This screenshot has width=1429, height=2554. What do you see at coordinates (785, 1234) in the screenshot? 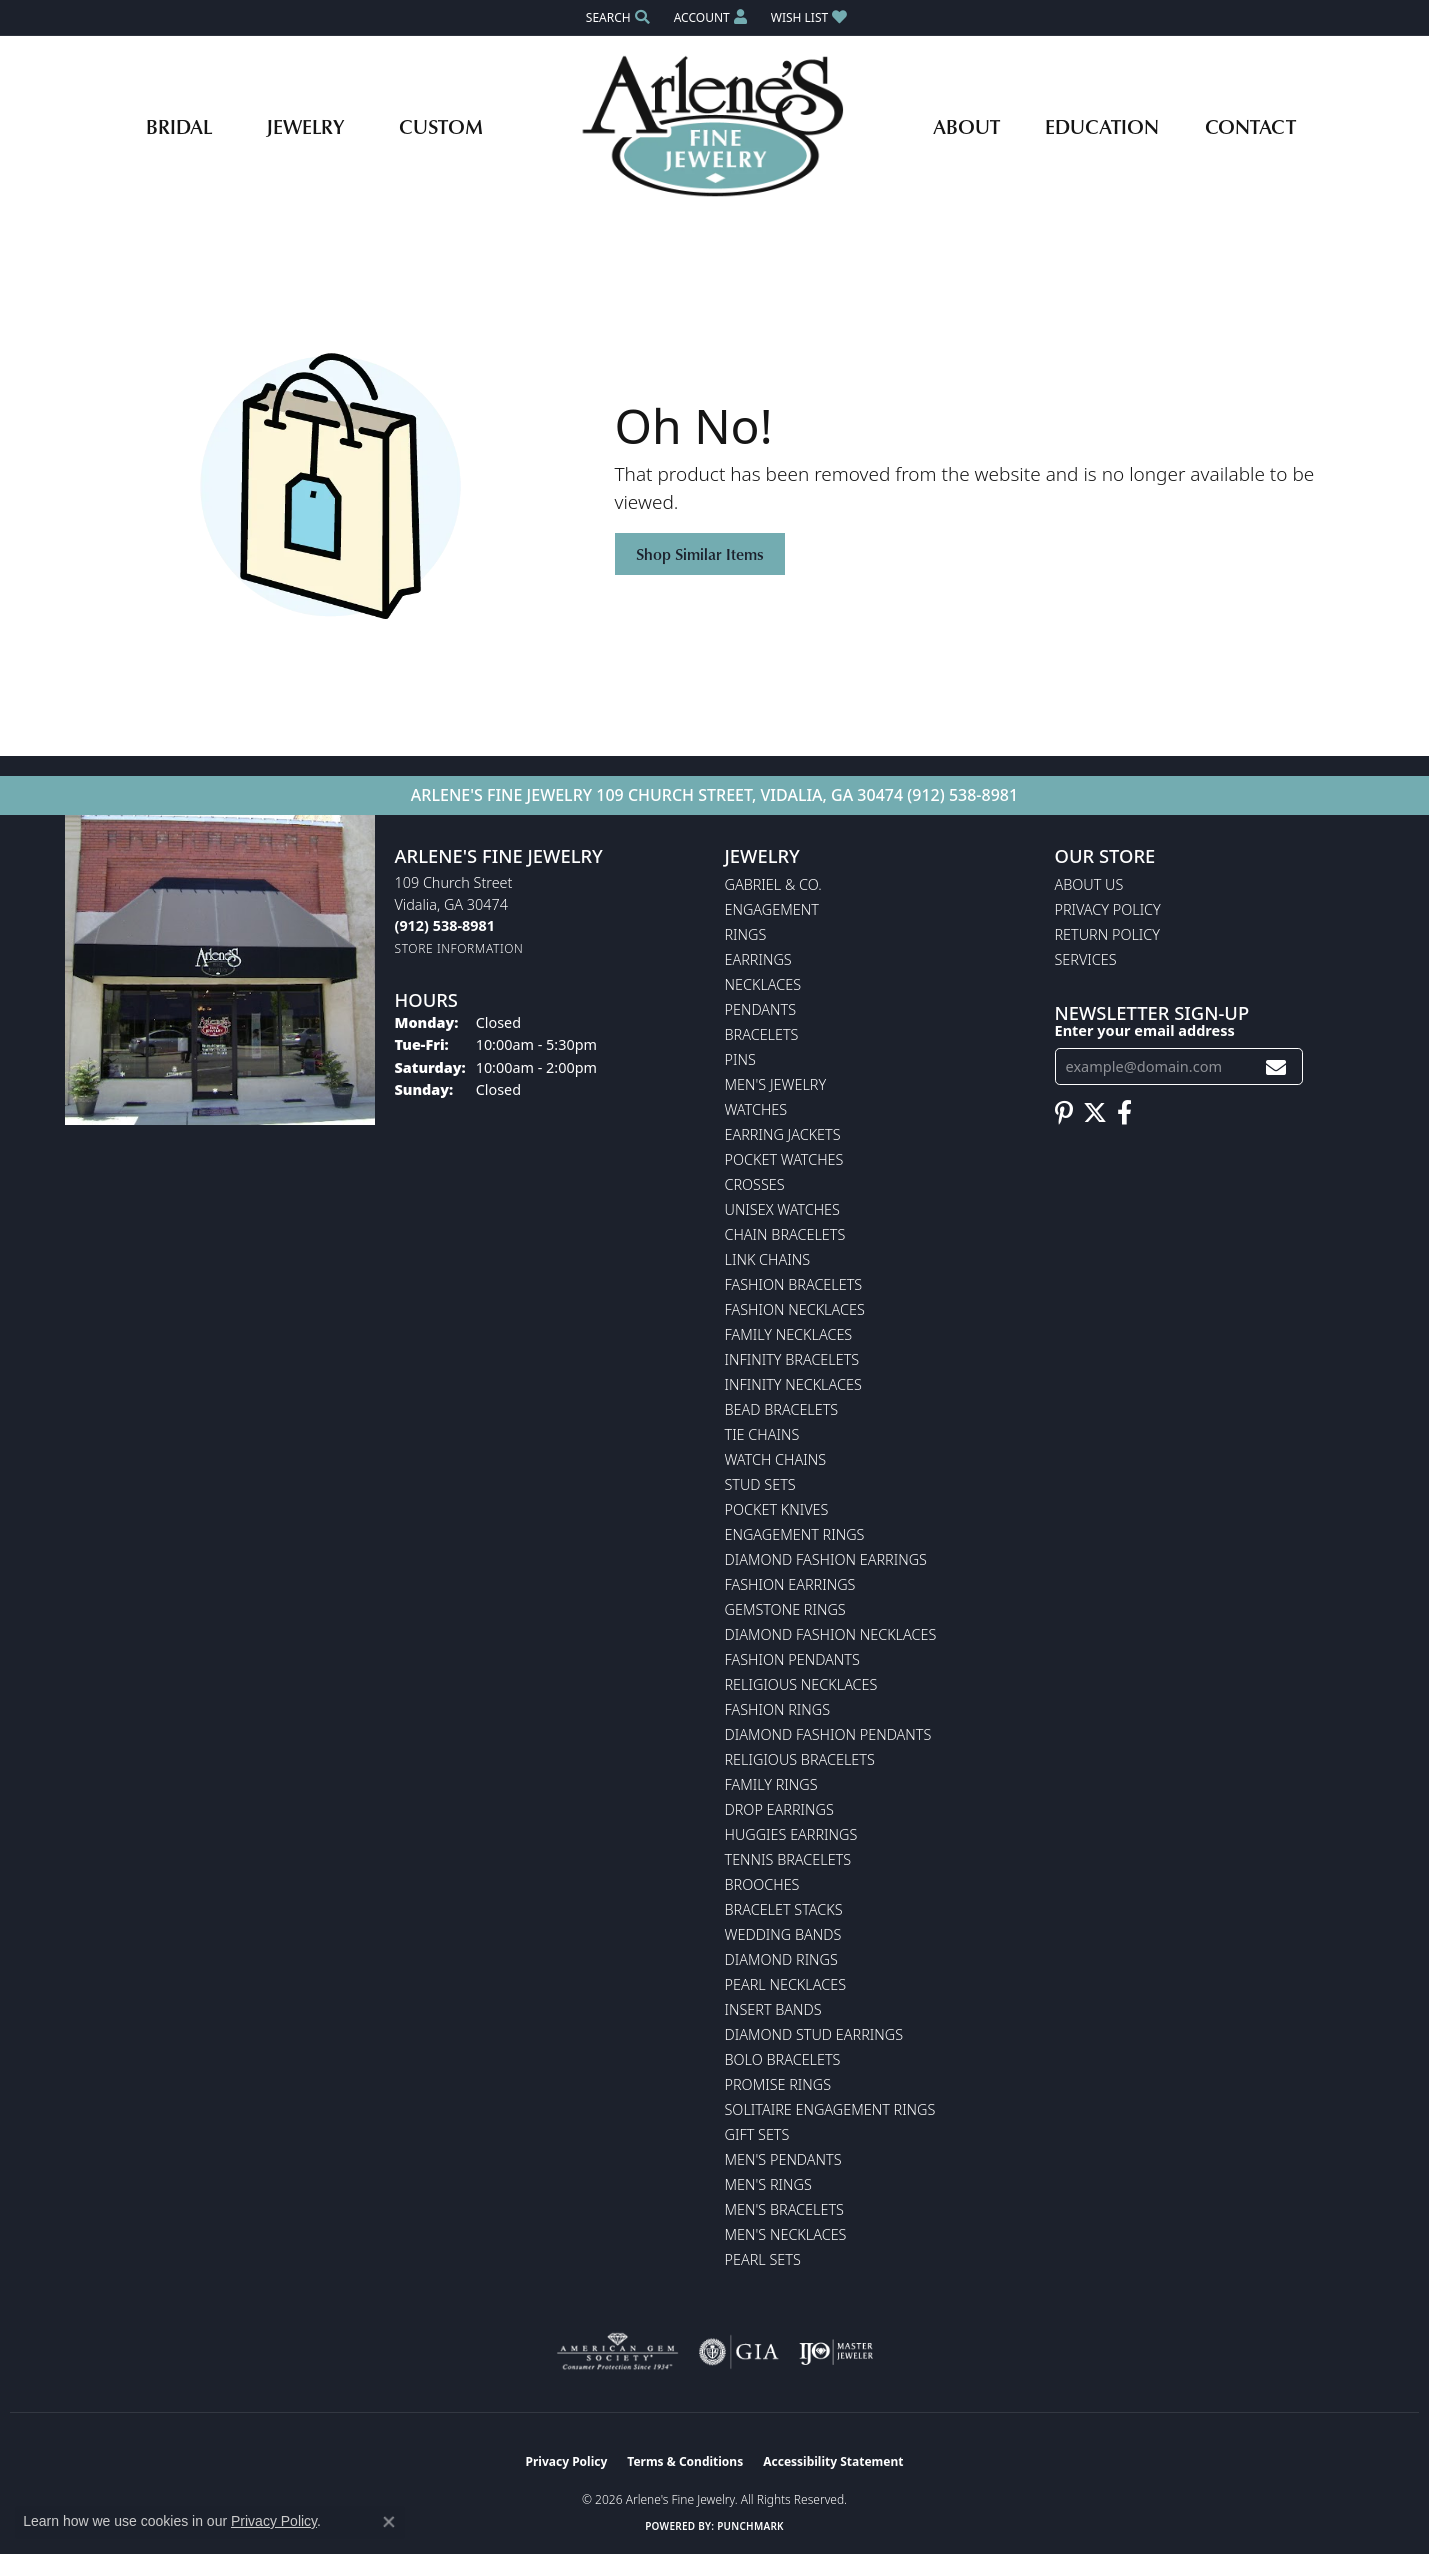
I see `Chain Bracelets [menuitem]` at bounding box center [785, 1234].